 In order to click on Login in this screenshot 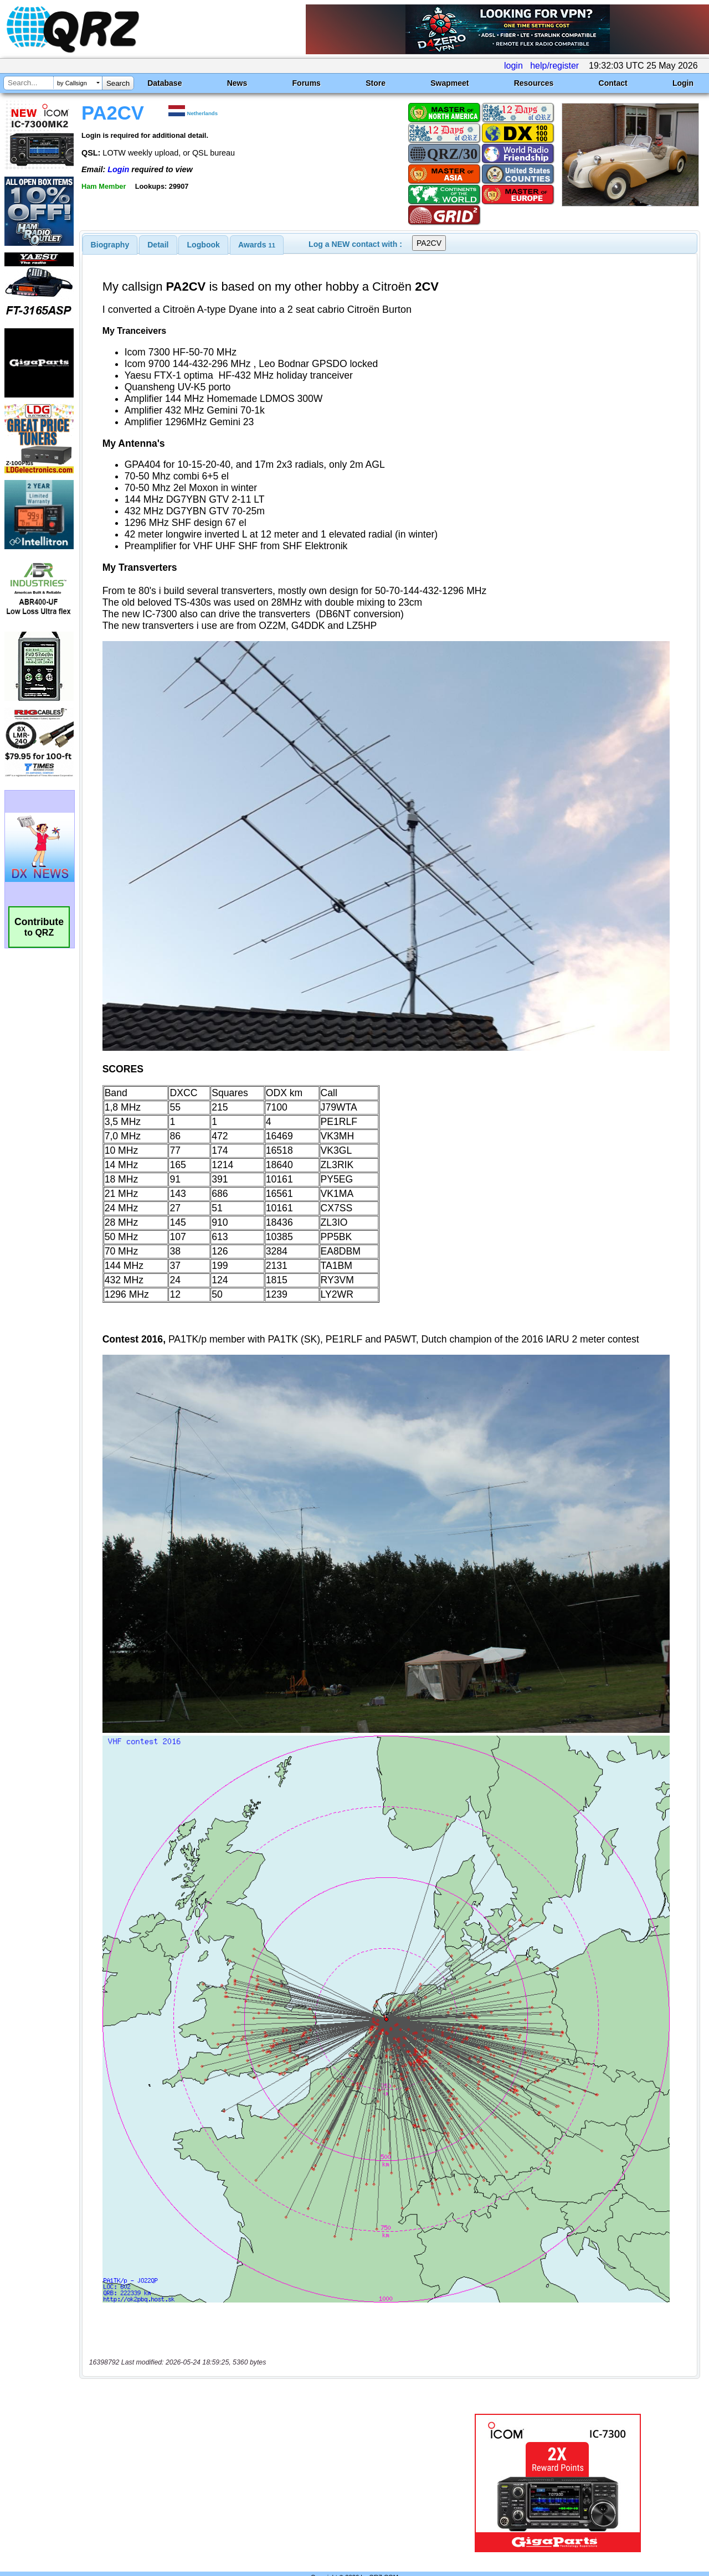, I will do `click(682, 83)`.